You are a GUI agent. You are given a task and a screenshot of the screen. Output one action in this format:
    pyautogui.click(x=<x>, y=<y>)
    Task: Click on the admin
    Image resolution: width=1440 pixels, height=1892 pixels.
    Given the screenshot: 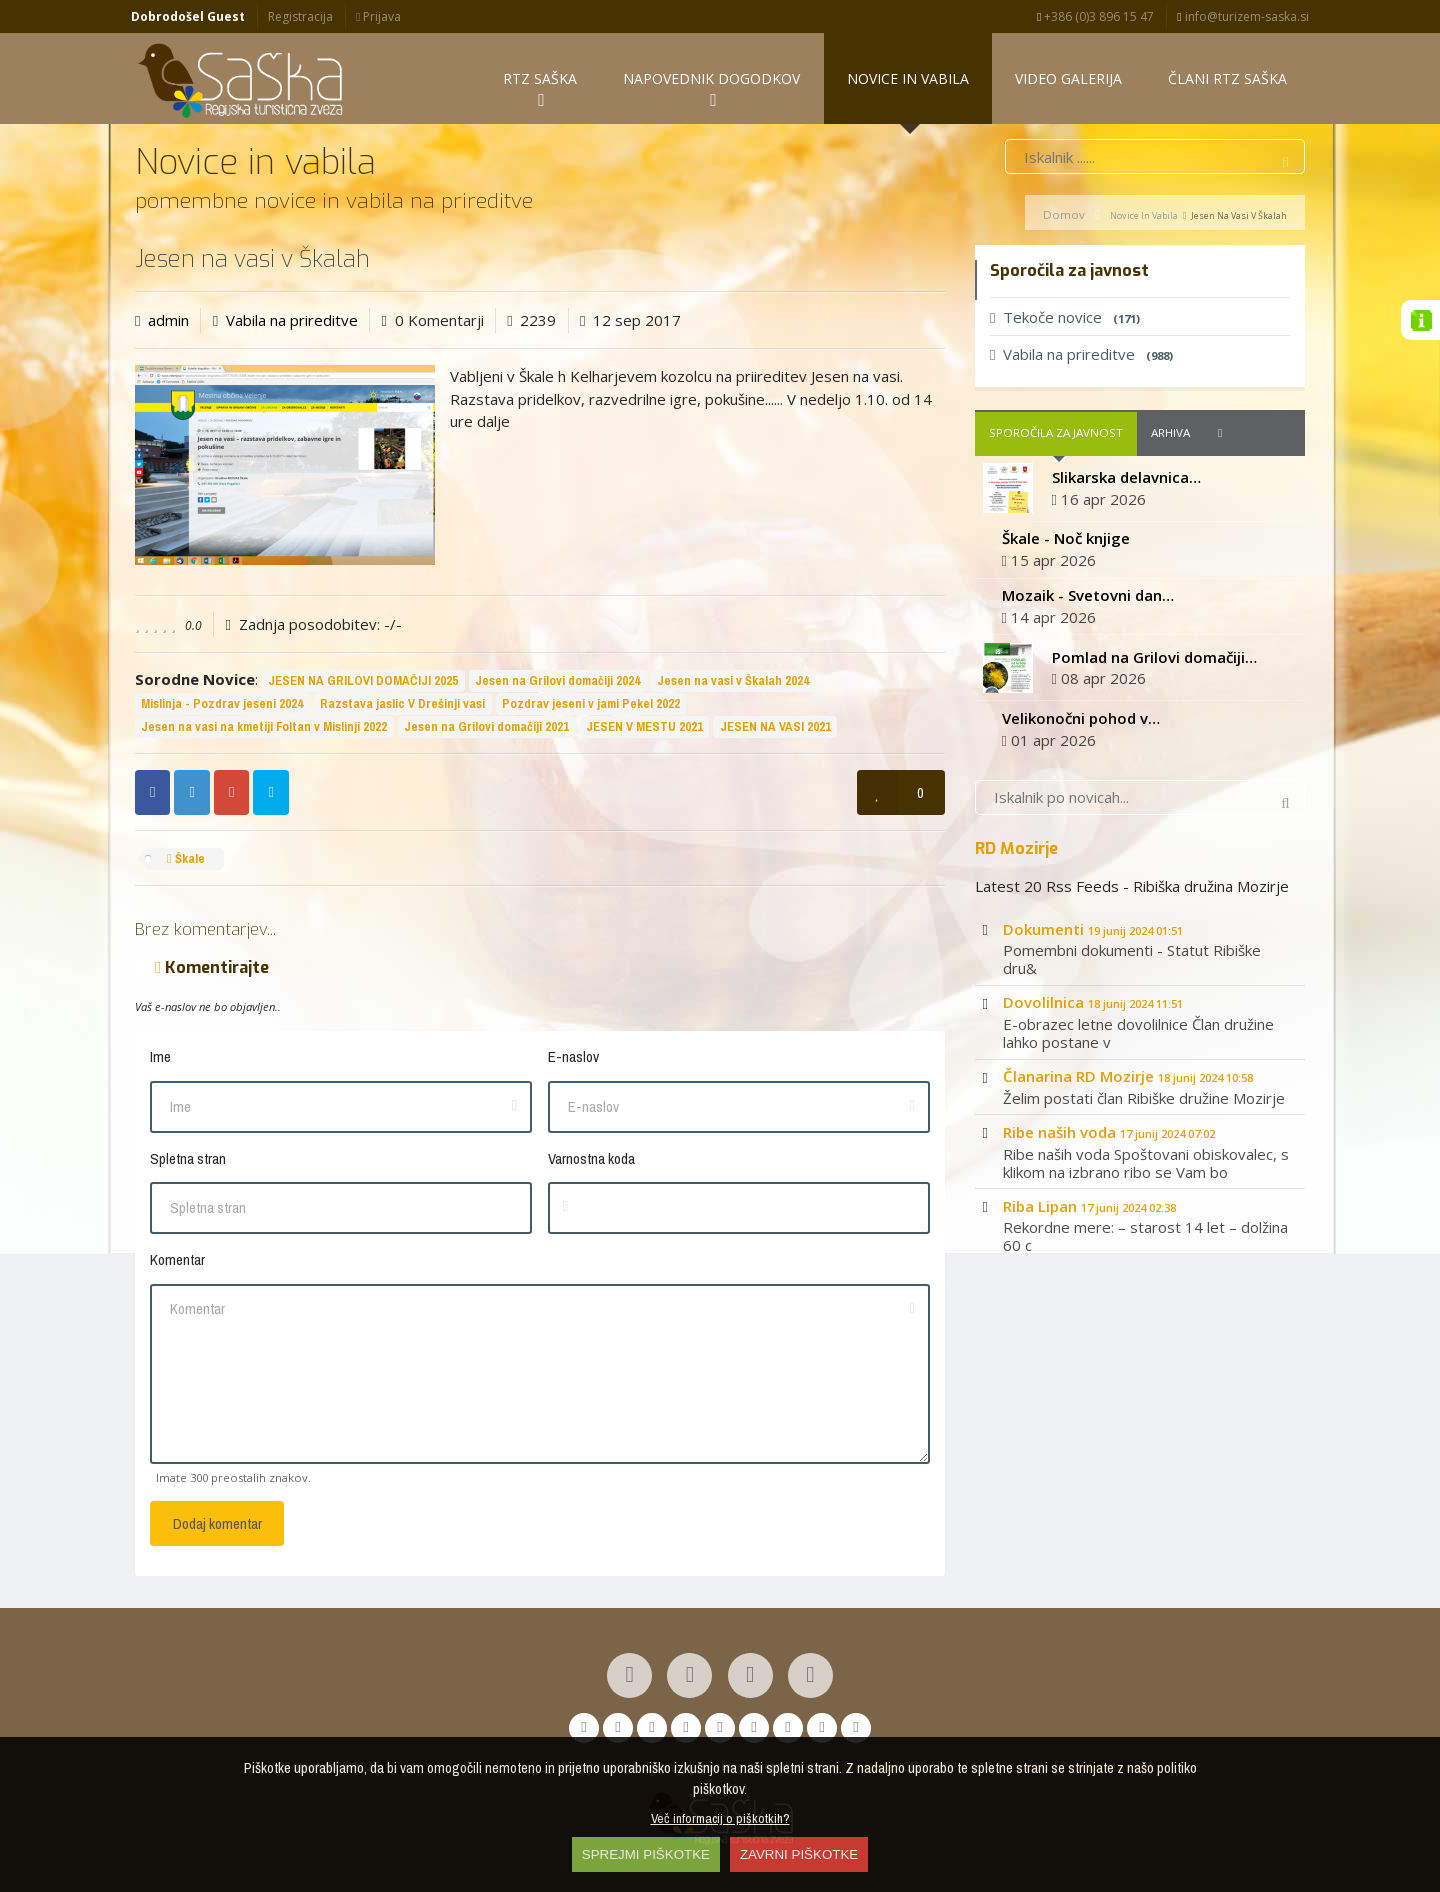 What is the action you would take?
    pyautogui.click(x=168, y=321)
    